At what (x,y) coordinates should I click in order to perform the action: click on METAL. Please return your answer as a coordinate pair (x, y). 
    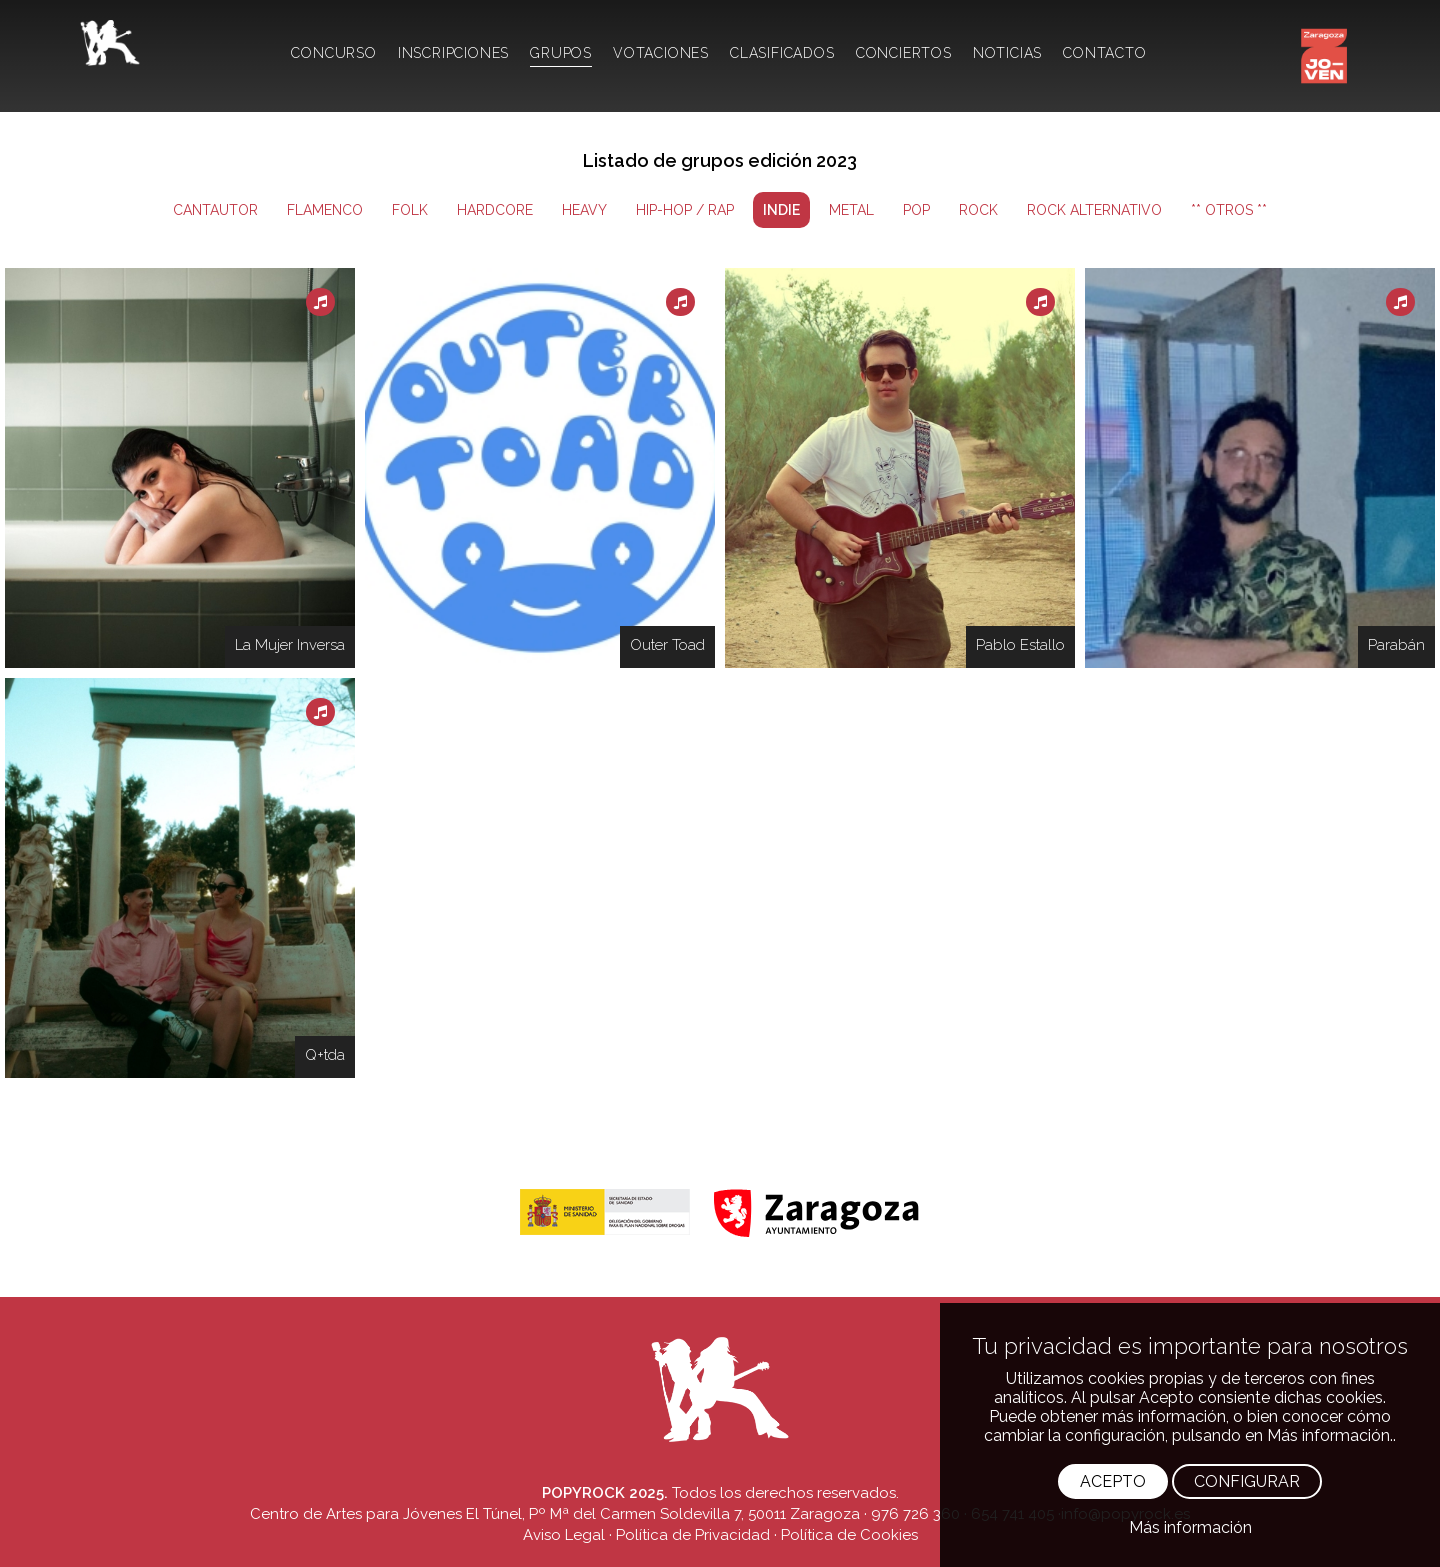
    Looking at the image, I should click on (851, 210).